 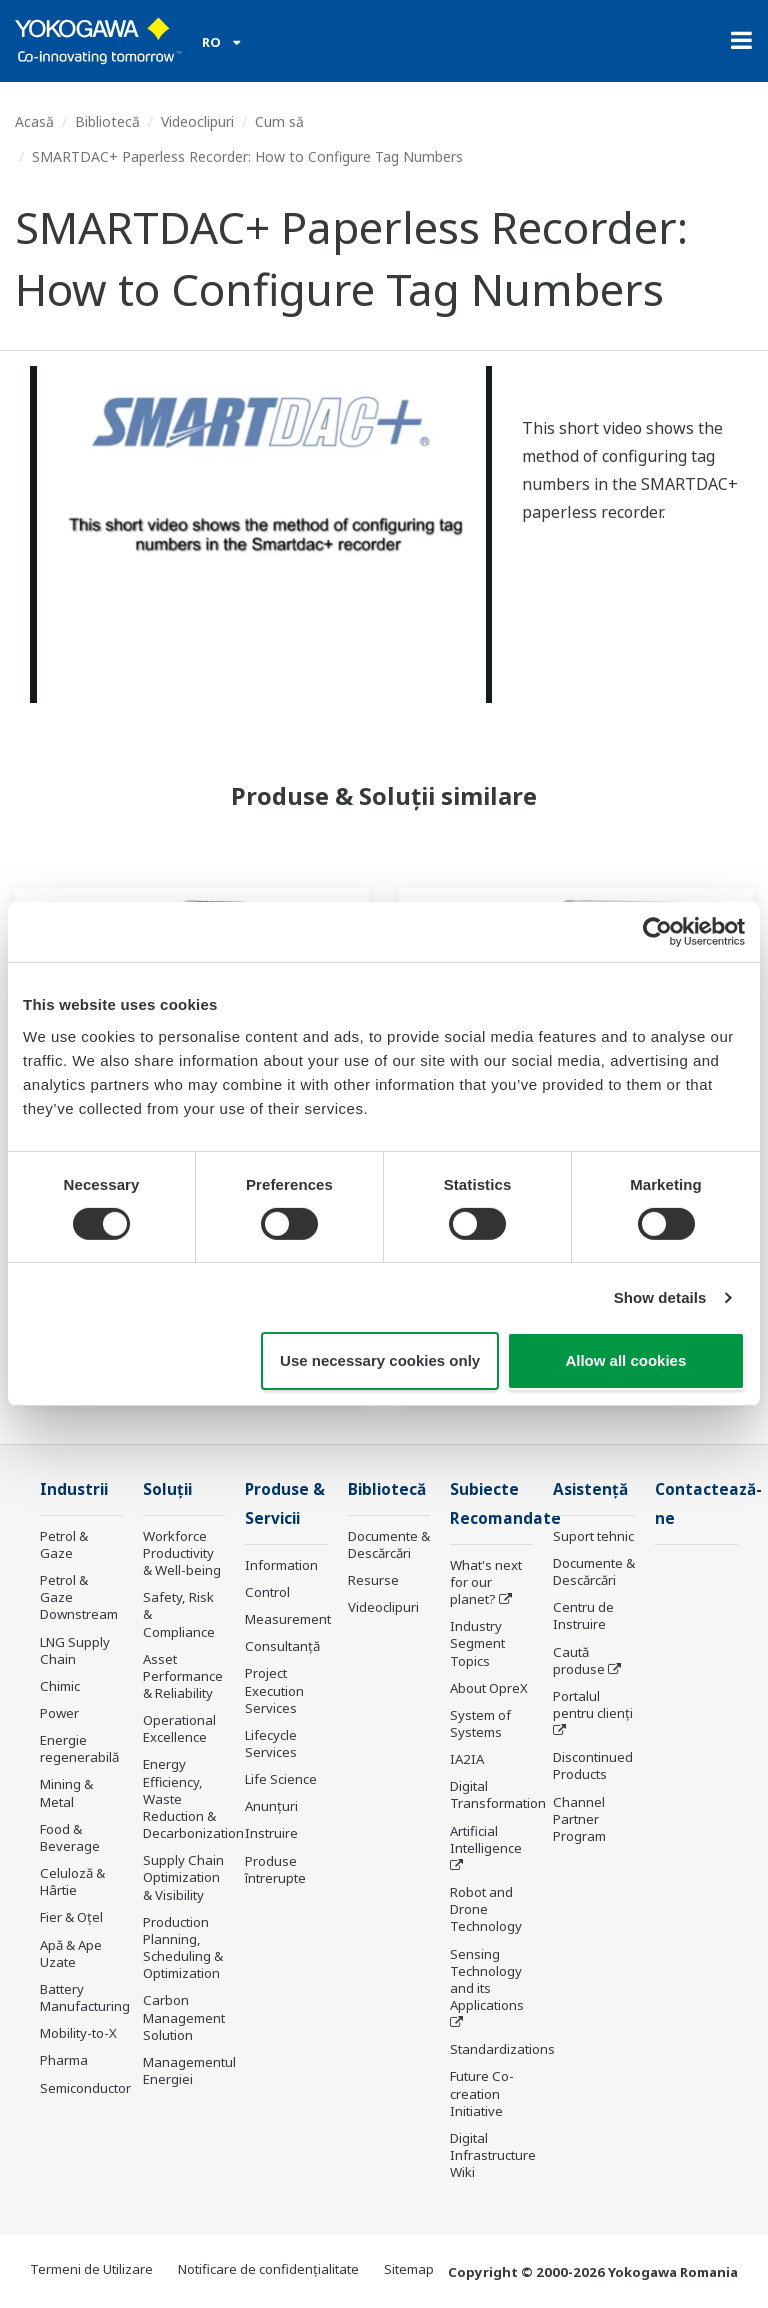 I want to click on Digital Transformation, so click(x=498, y=1794).